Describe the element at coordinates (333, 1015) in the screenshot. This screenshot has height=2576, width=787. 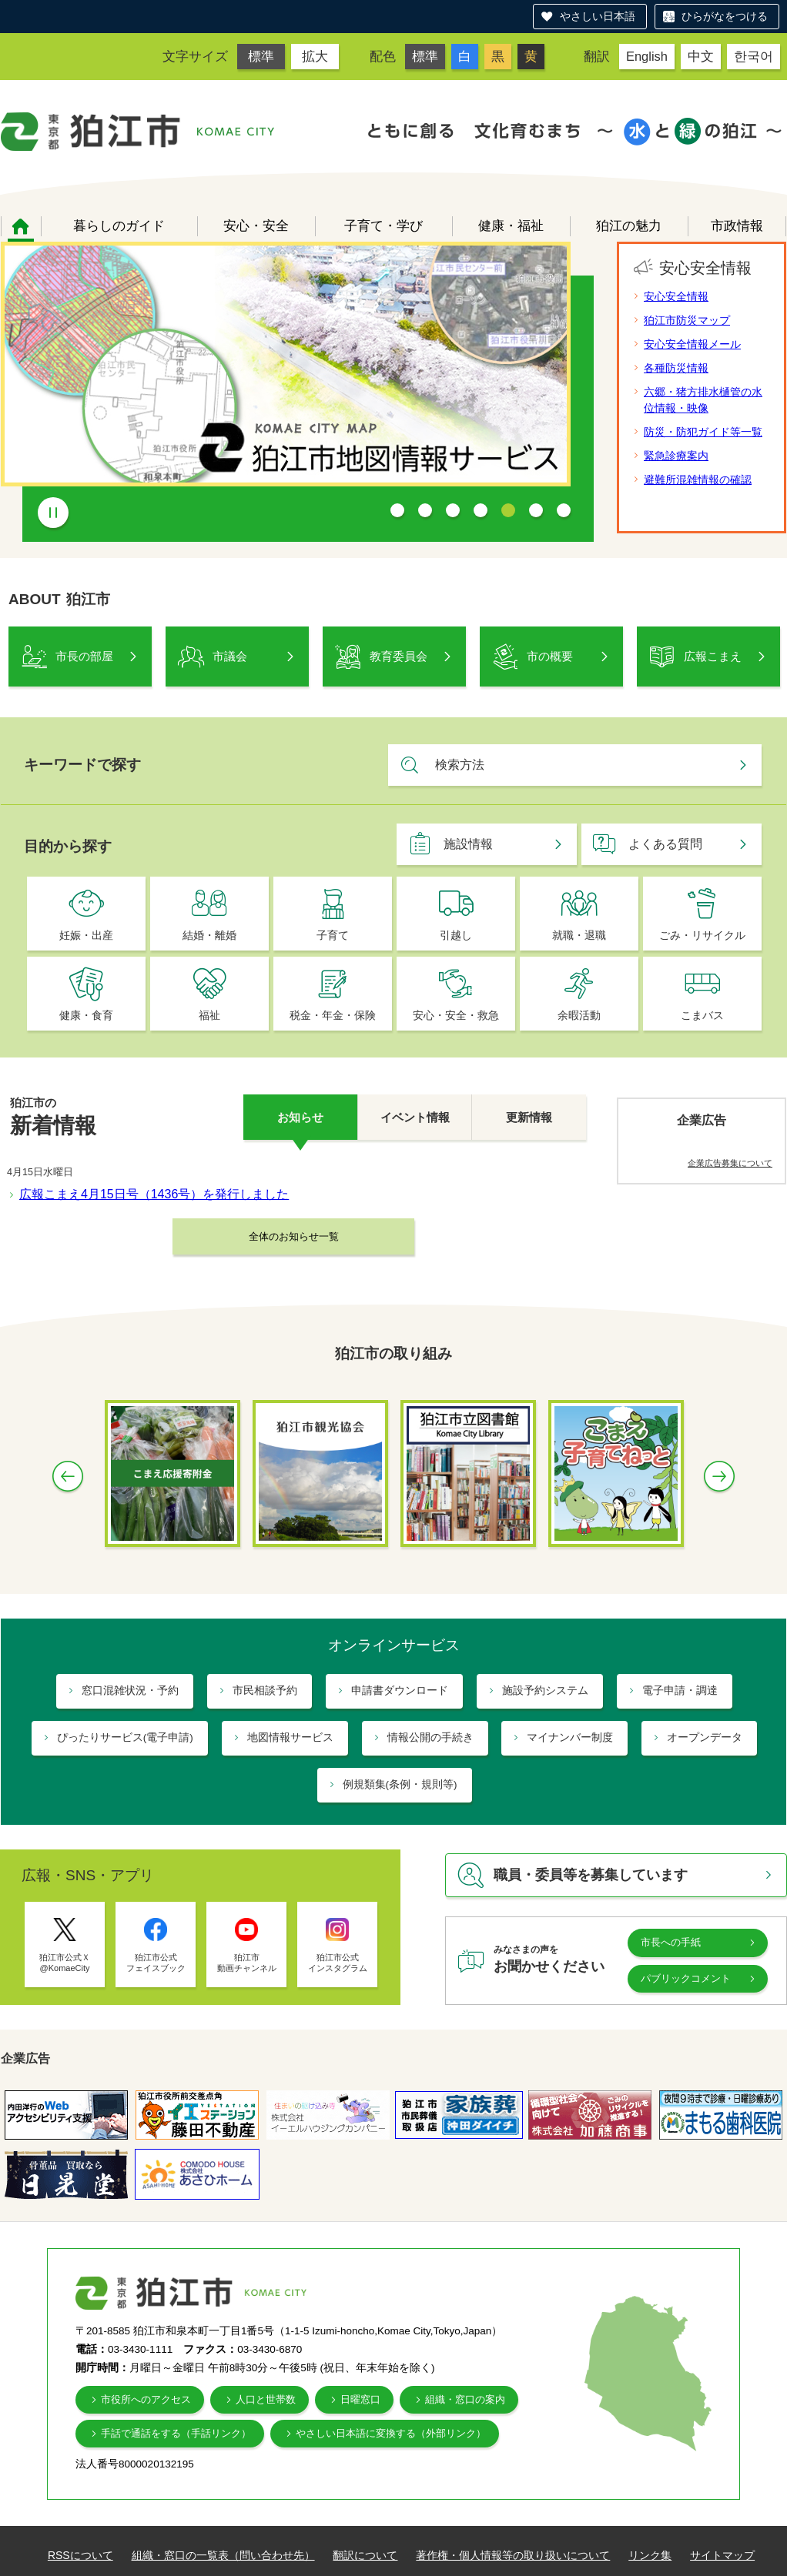
I see `税金・年金・保険` at that location.